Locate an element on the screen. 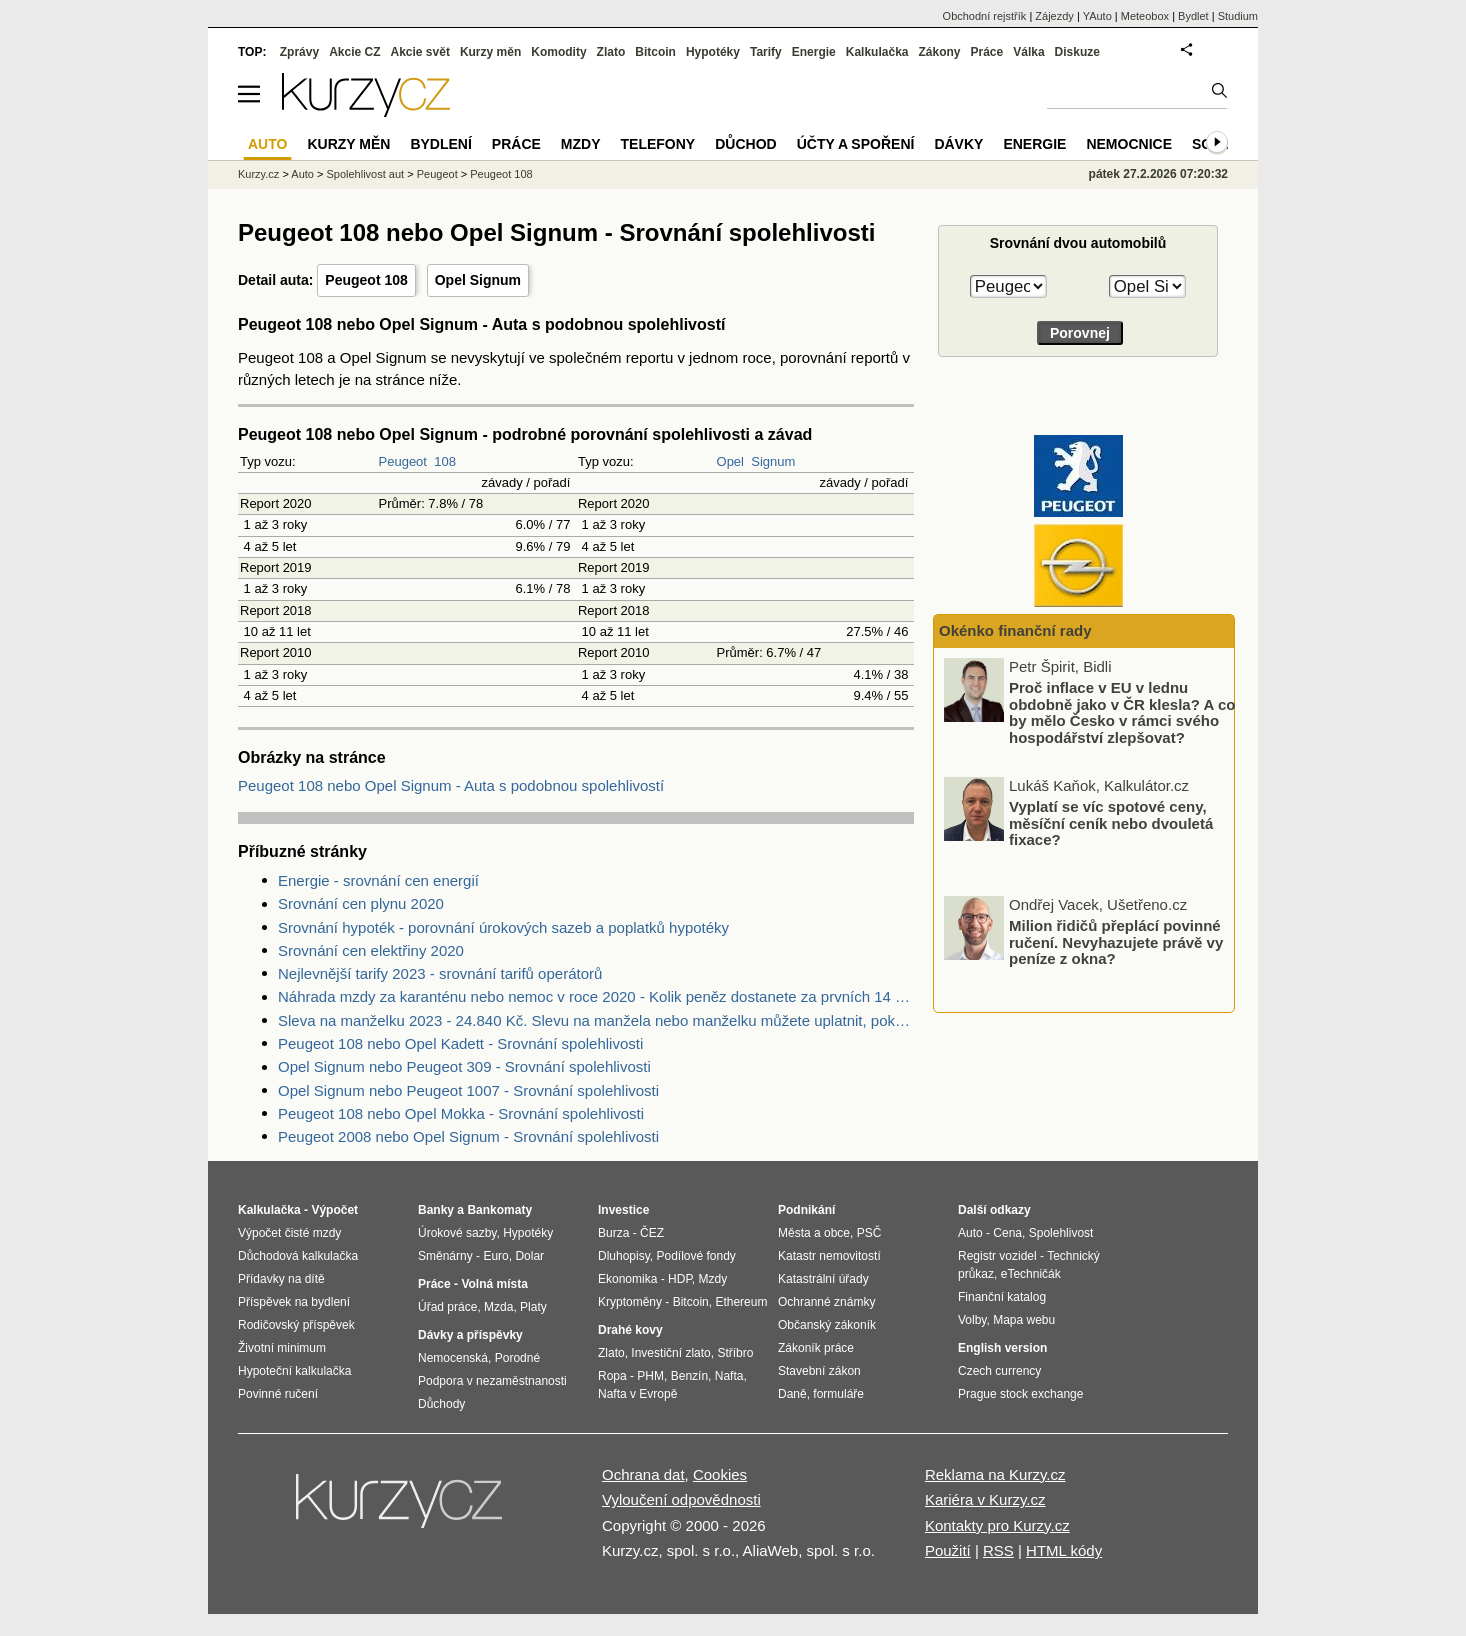 Image resolution: width=1466 pixels, height=1636 pixels. Zprávy is located at coordinates (299, 52).